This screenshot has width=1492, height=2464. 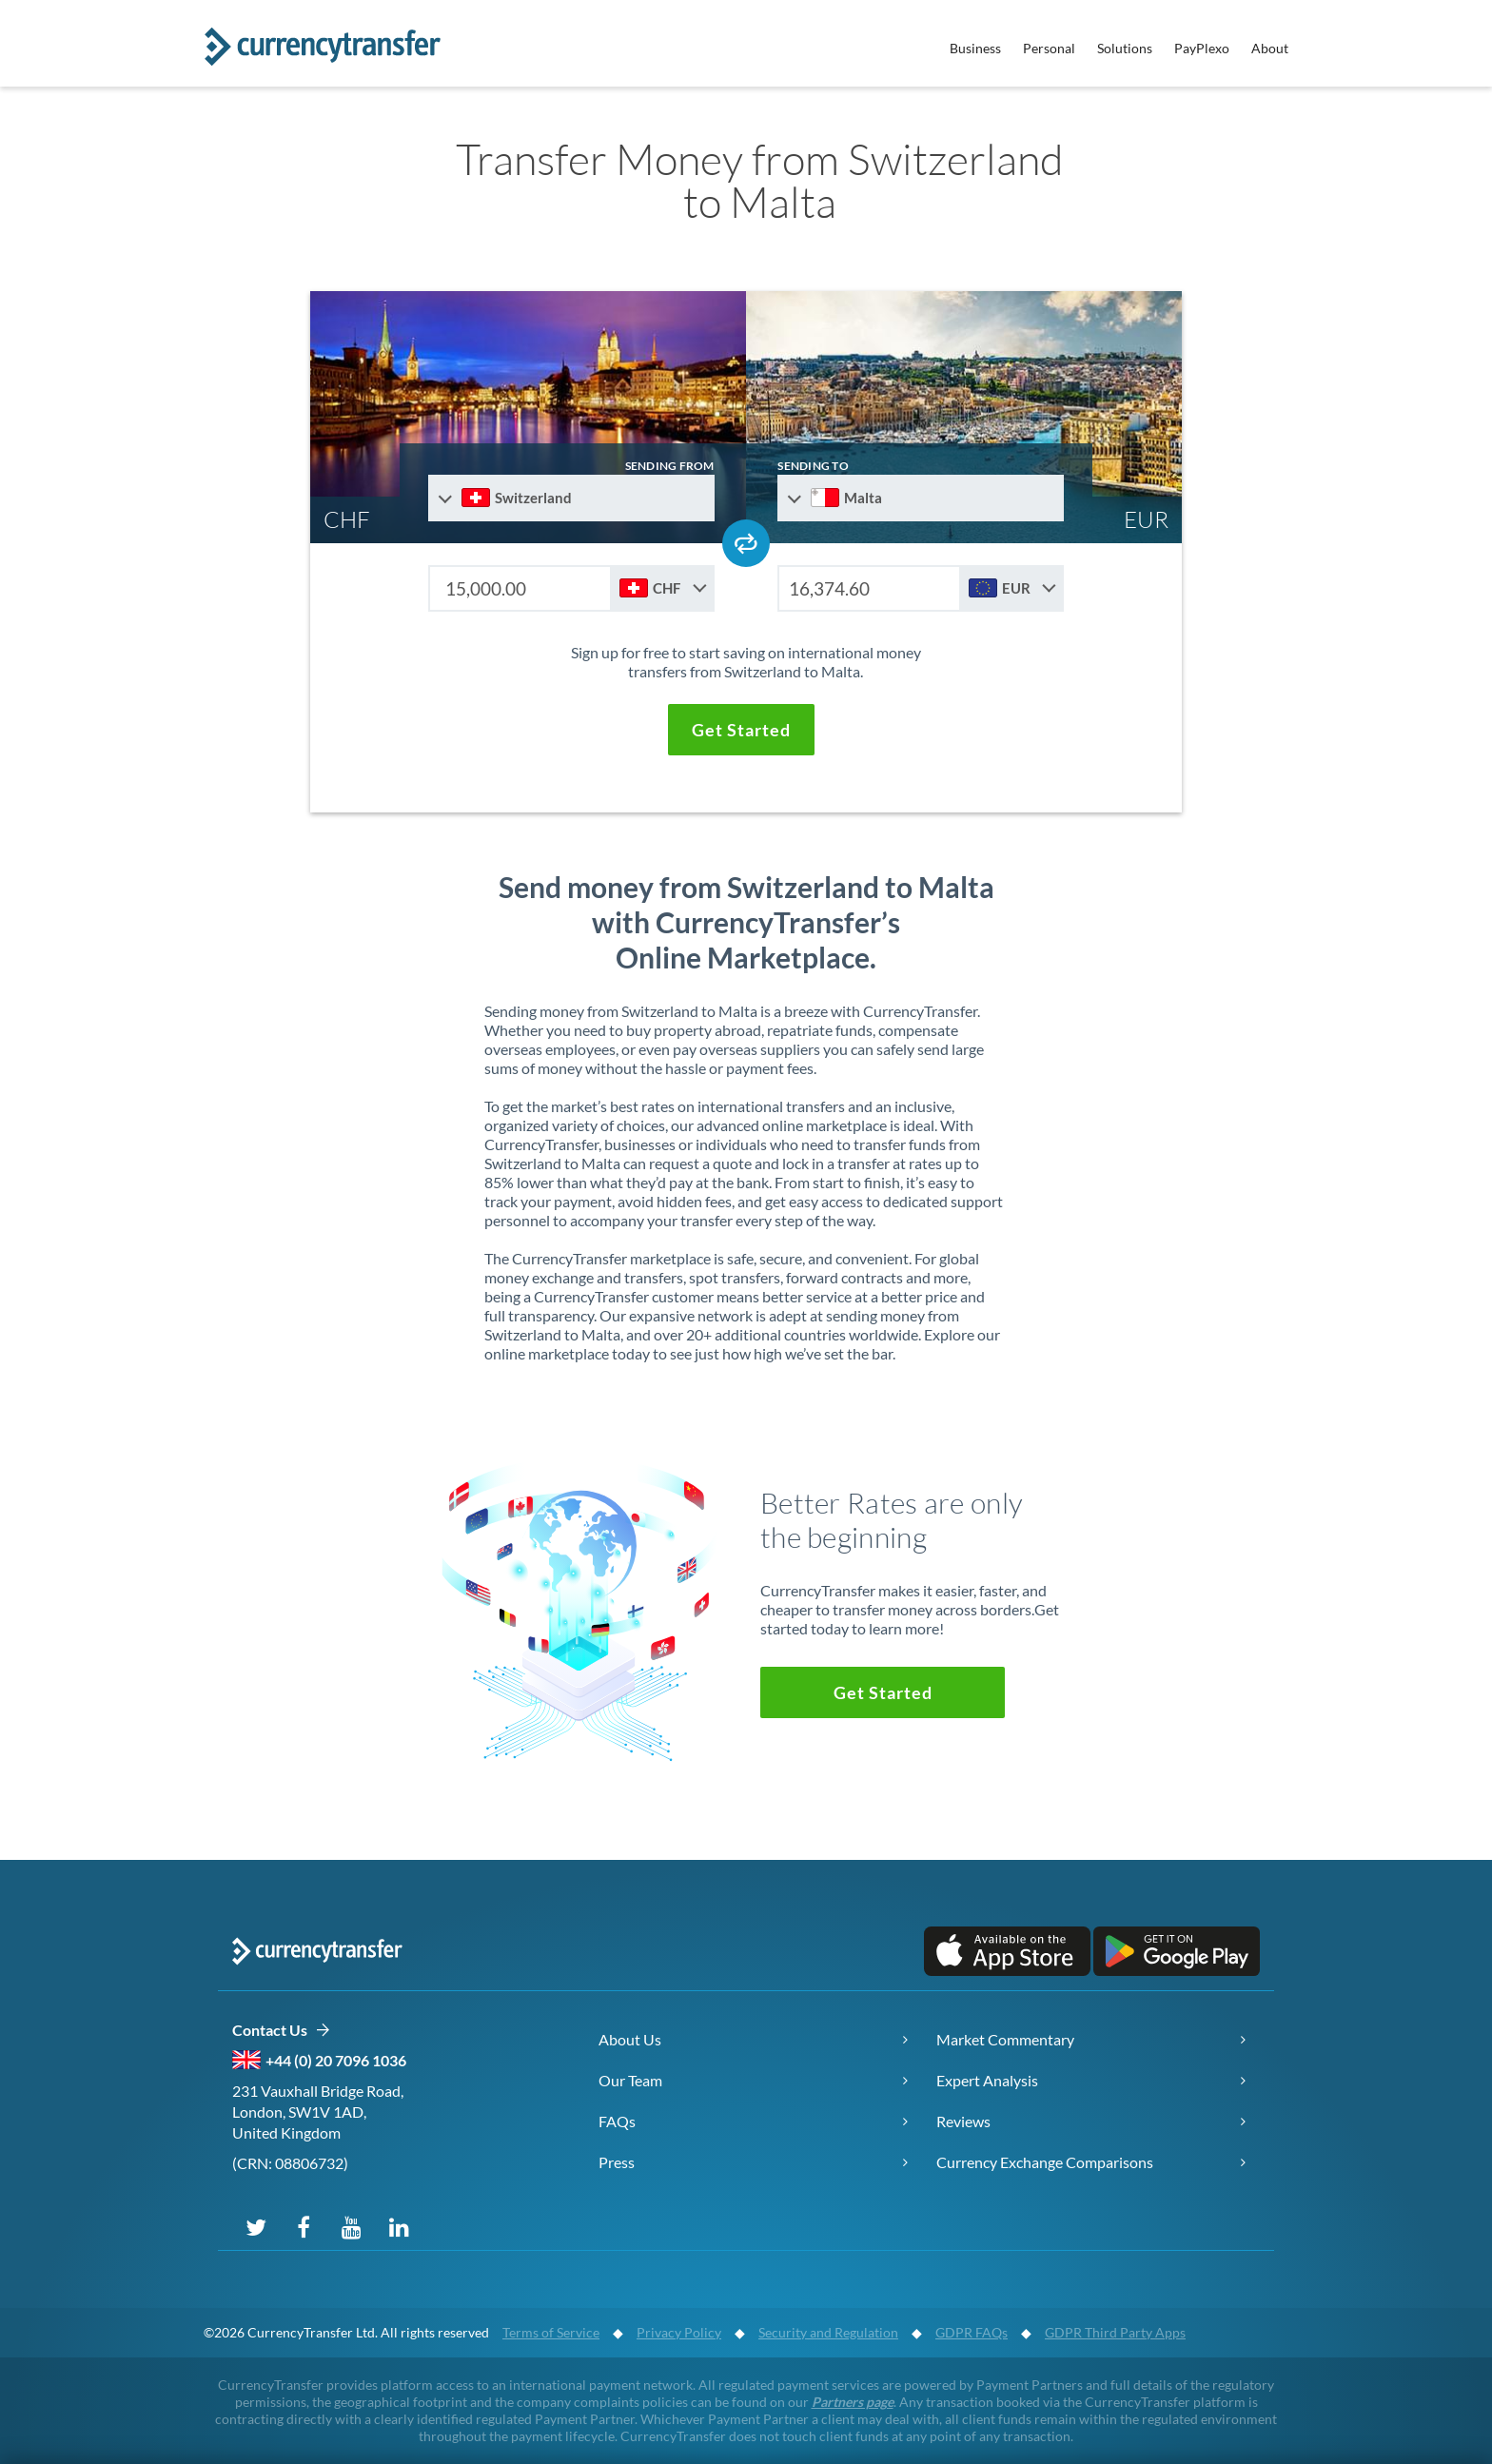 I want to click on [button], so click(x=741, y=729).